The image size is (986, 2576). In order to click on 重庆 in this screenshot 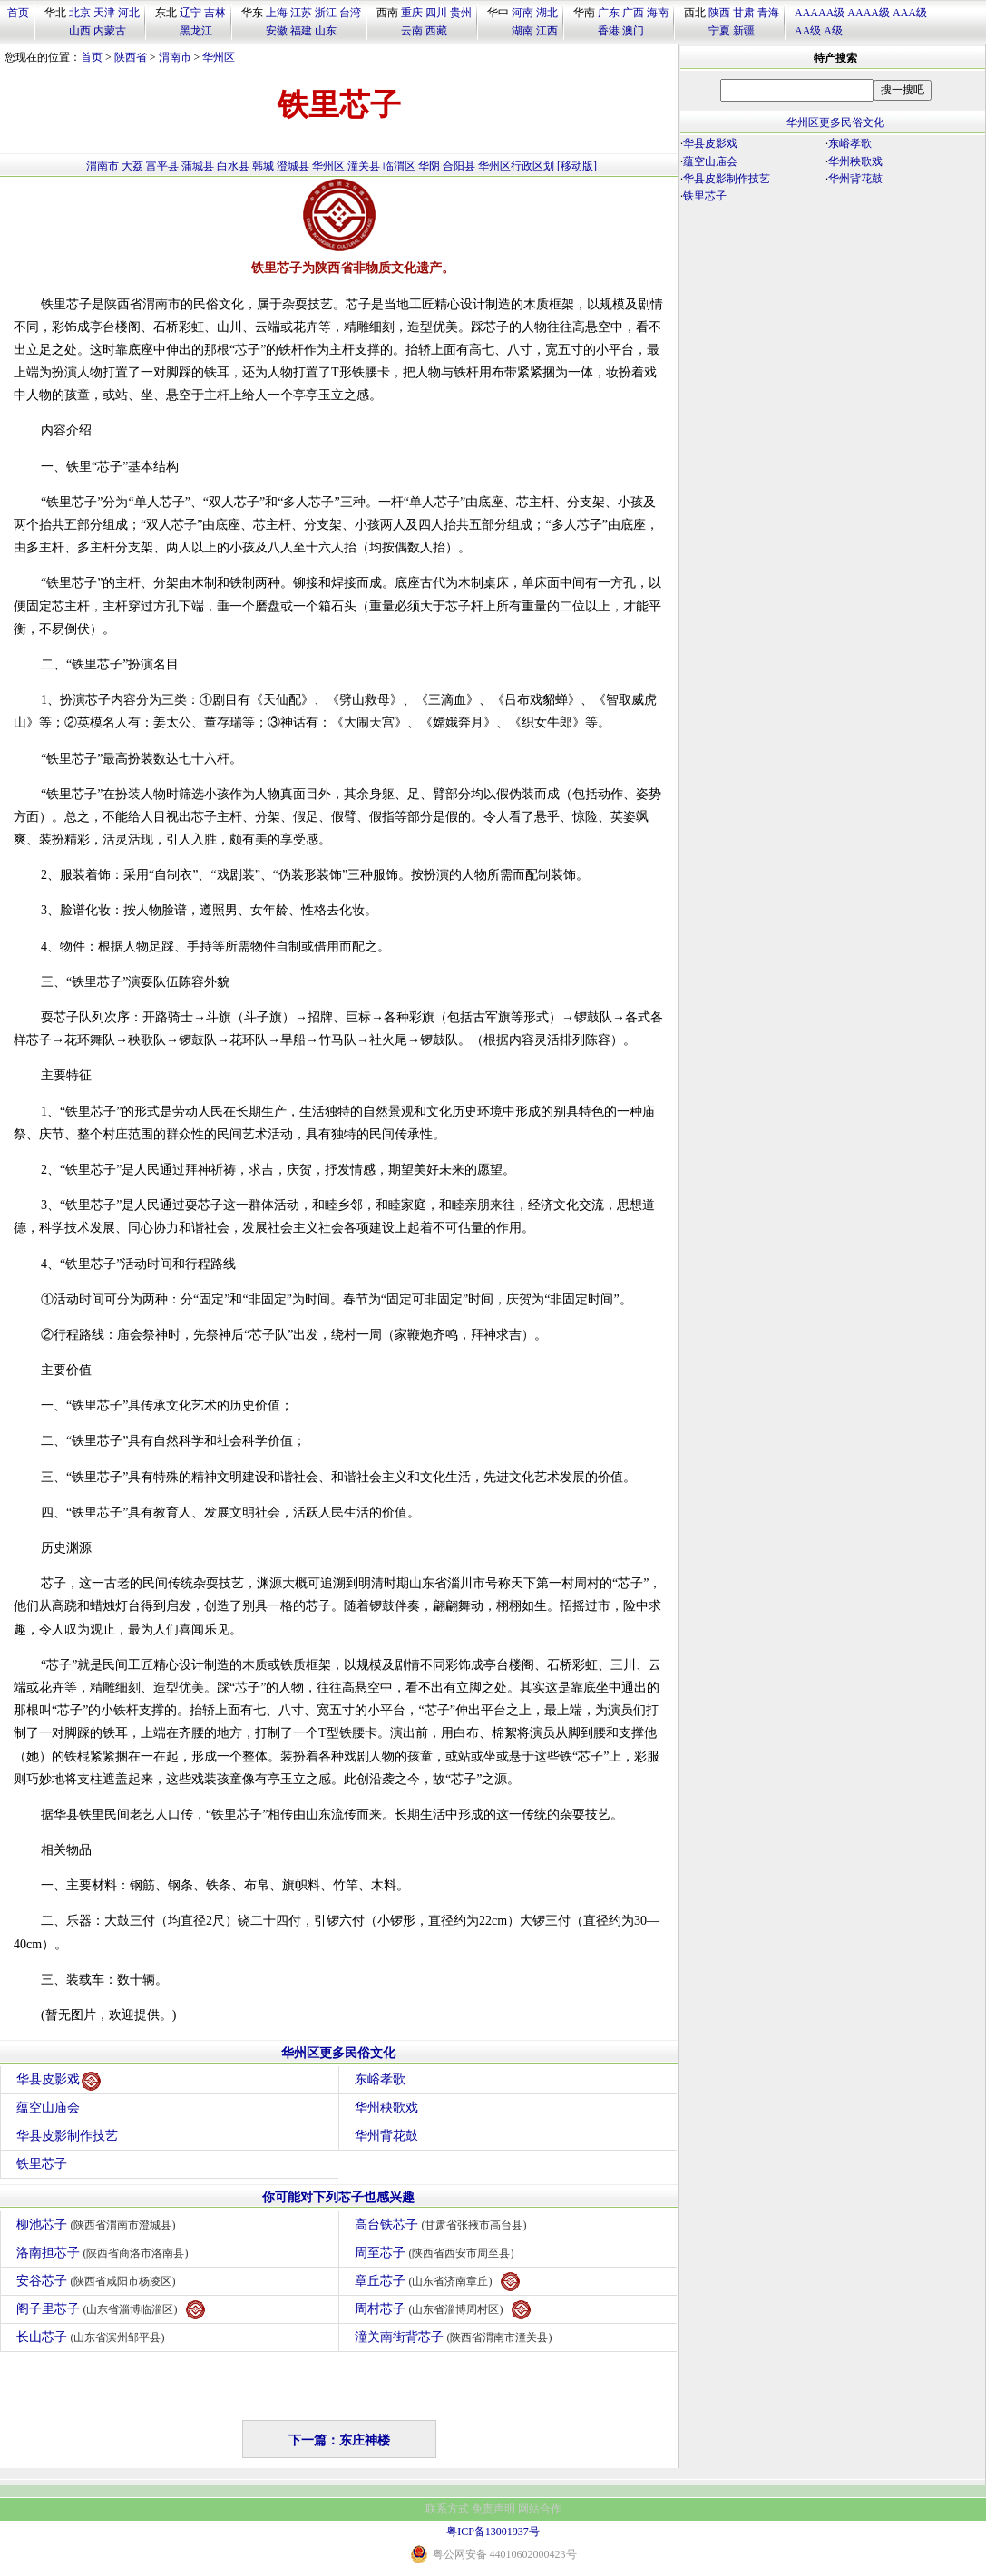, I will do `click(412, 12)`.